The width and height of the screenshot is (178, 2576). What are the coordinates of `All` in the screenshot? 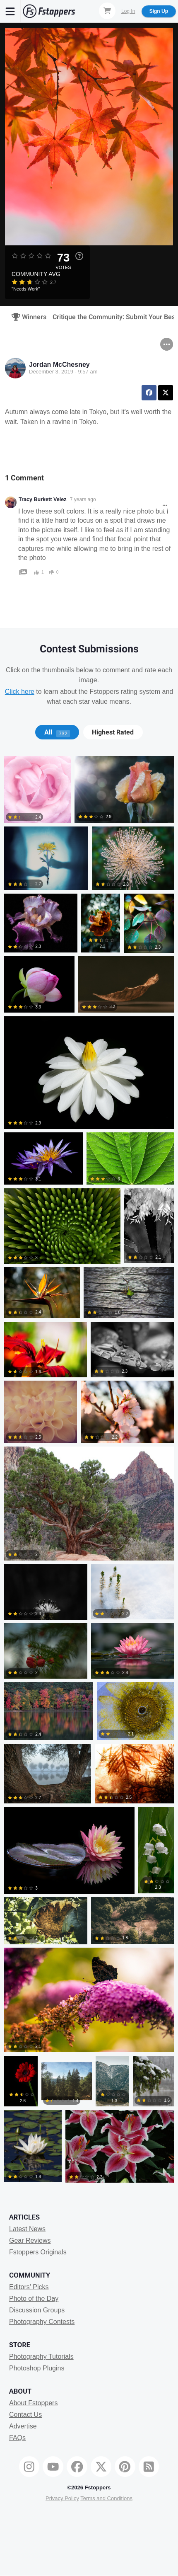 It's located at (57, 732).